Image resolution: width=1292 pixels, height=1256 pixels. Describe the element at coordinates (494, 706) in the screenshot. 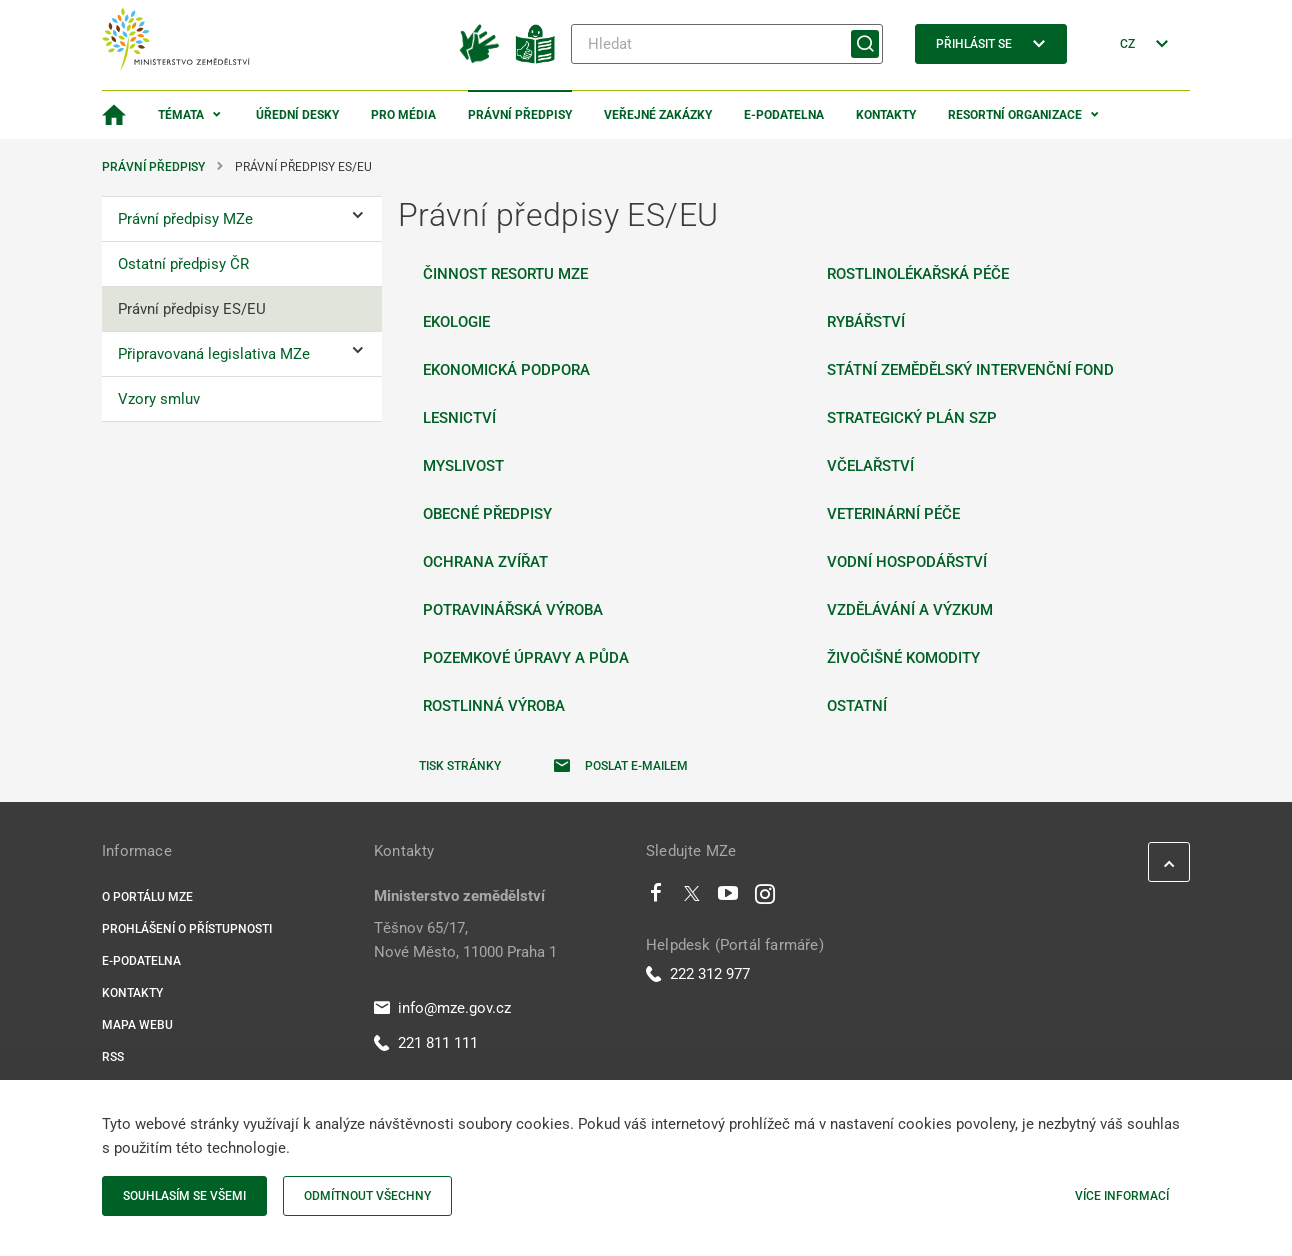

I see `Rostlinná výroba` at that location.